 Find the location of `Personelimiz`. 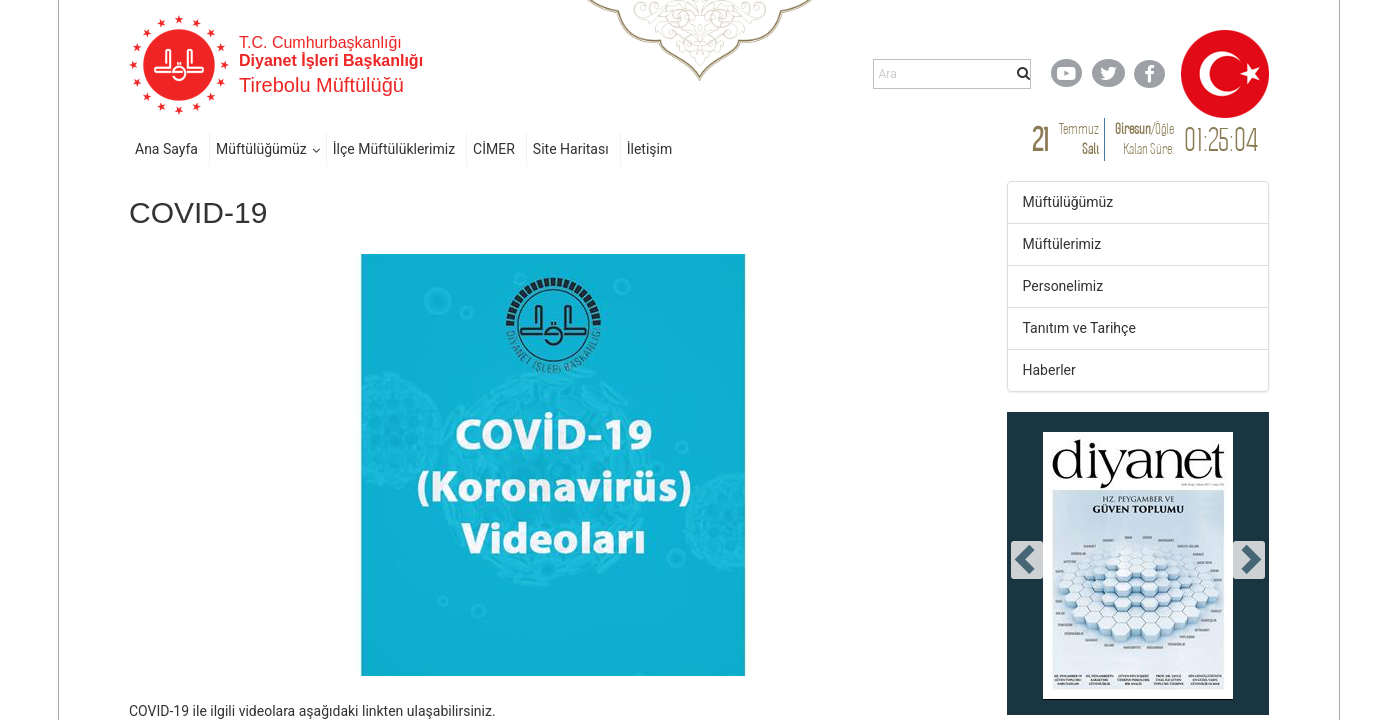

Personelimiz is located at coordinates (1063, 286).